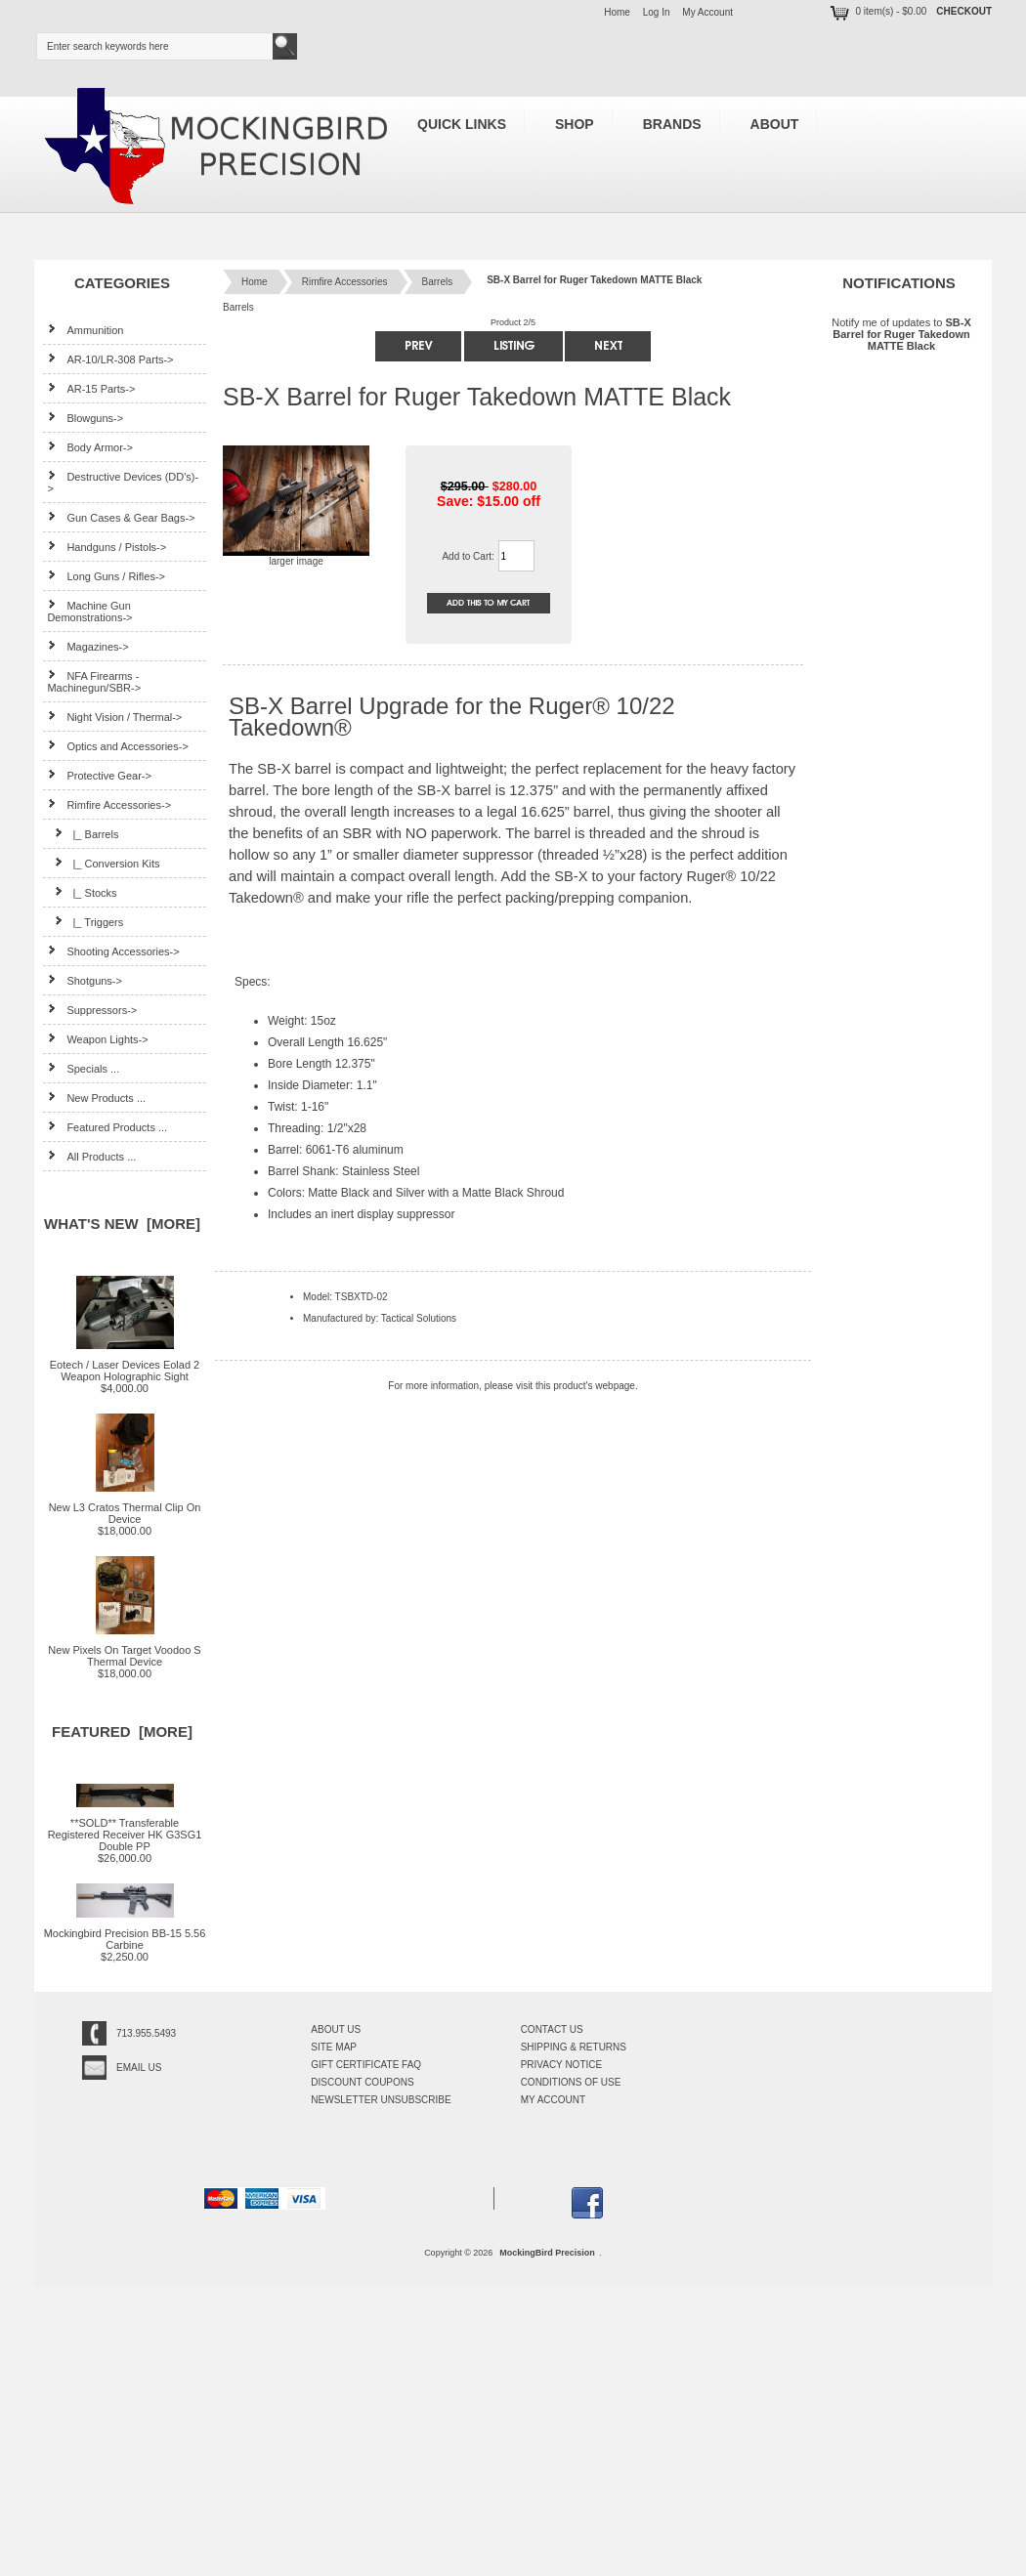 This screenshot has height=2576, width=1026. I want to click on Privacy Notice, so click(562, 2064).